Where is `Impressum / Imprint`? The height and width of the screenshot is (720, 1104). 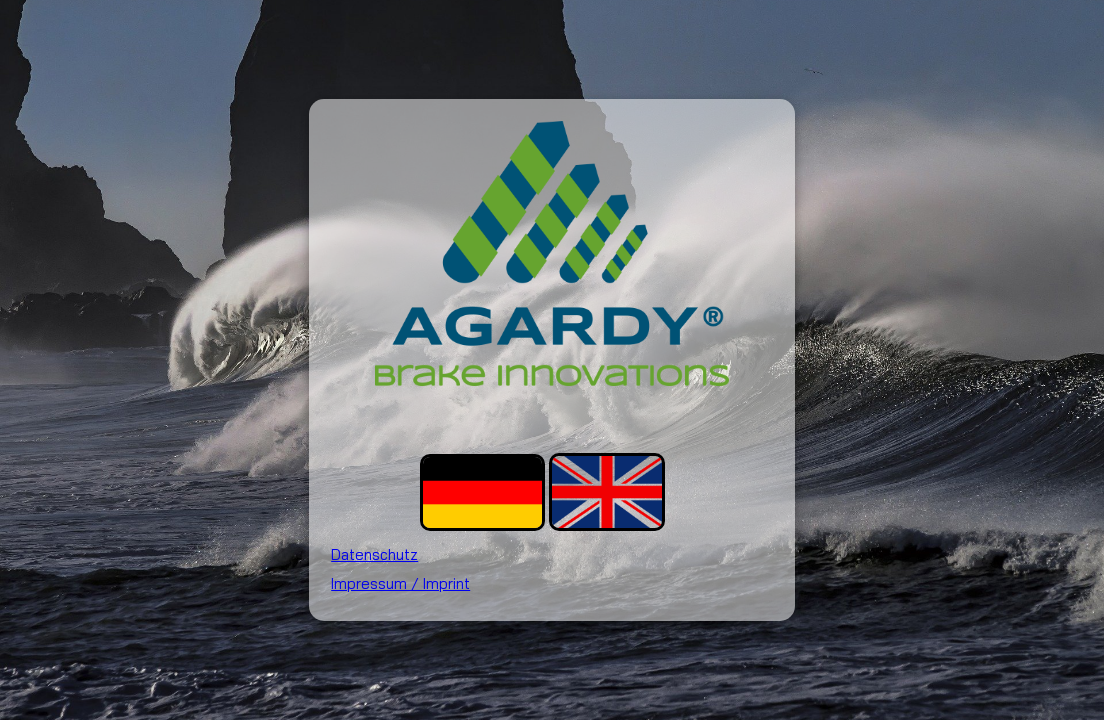 Impressum / Imprint is located at coordinates (400, 583).